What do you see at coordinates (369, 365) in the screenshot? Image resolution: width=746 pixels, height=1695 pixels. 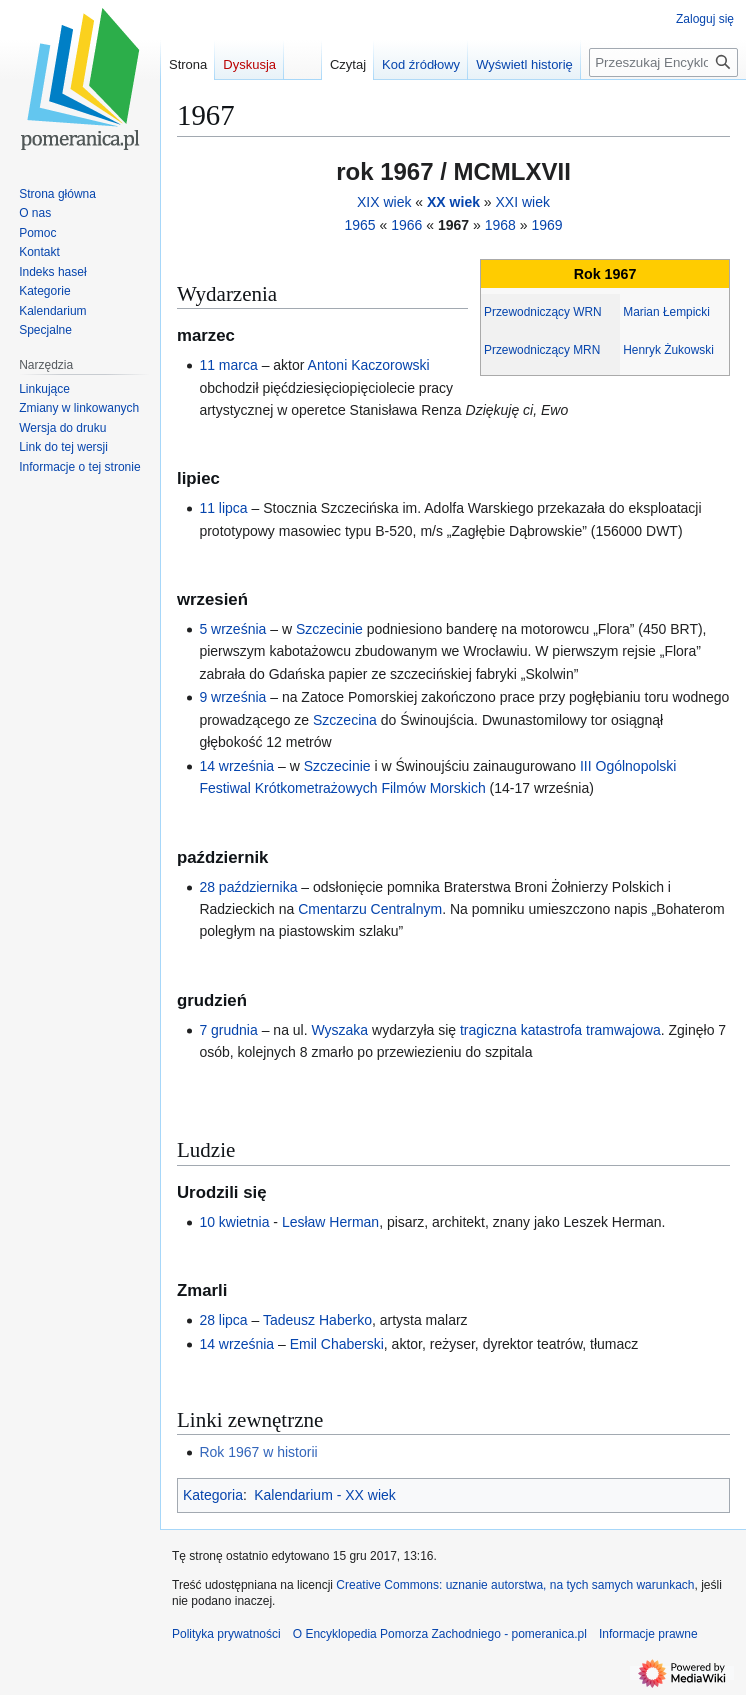 I see `Antoni Kaczorowski` at bounding box center [369, 365].